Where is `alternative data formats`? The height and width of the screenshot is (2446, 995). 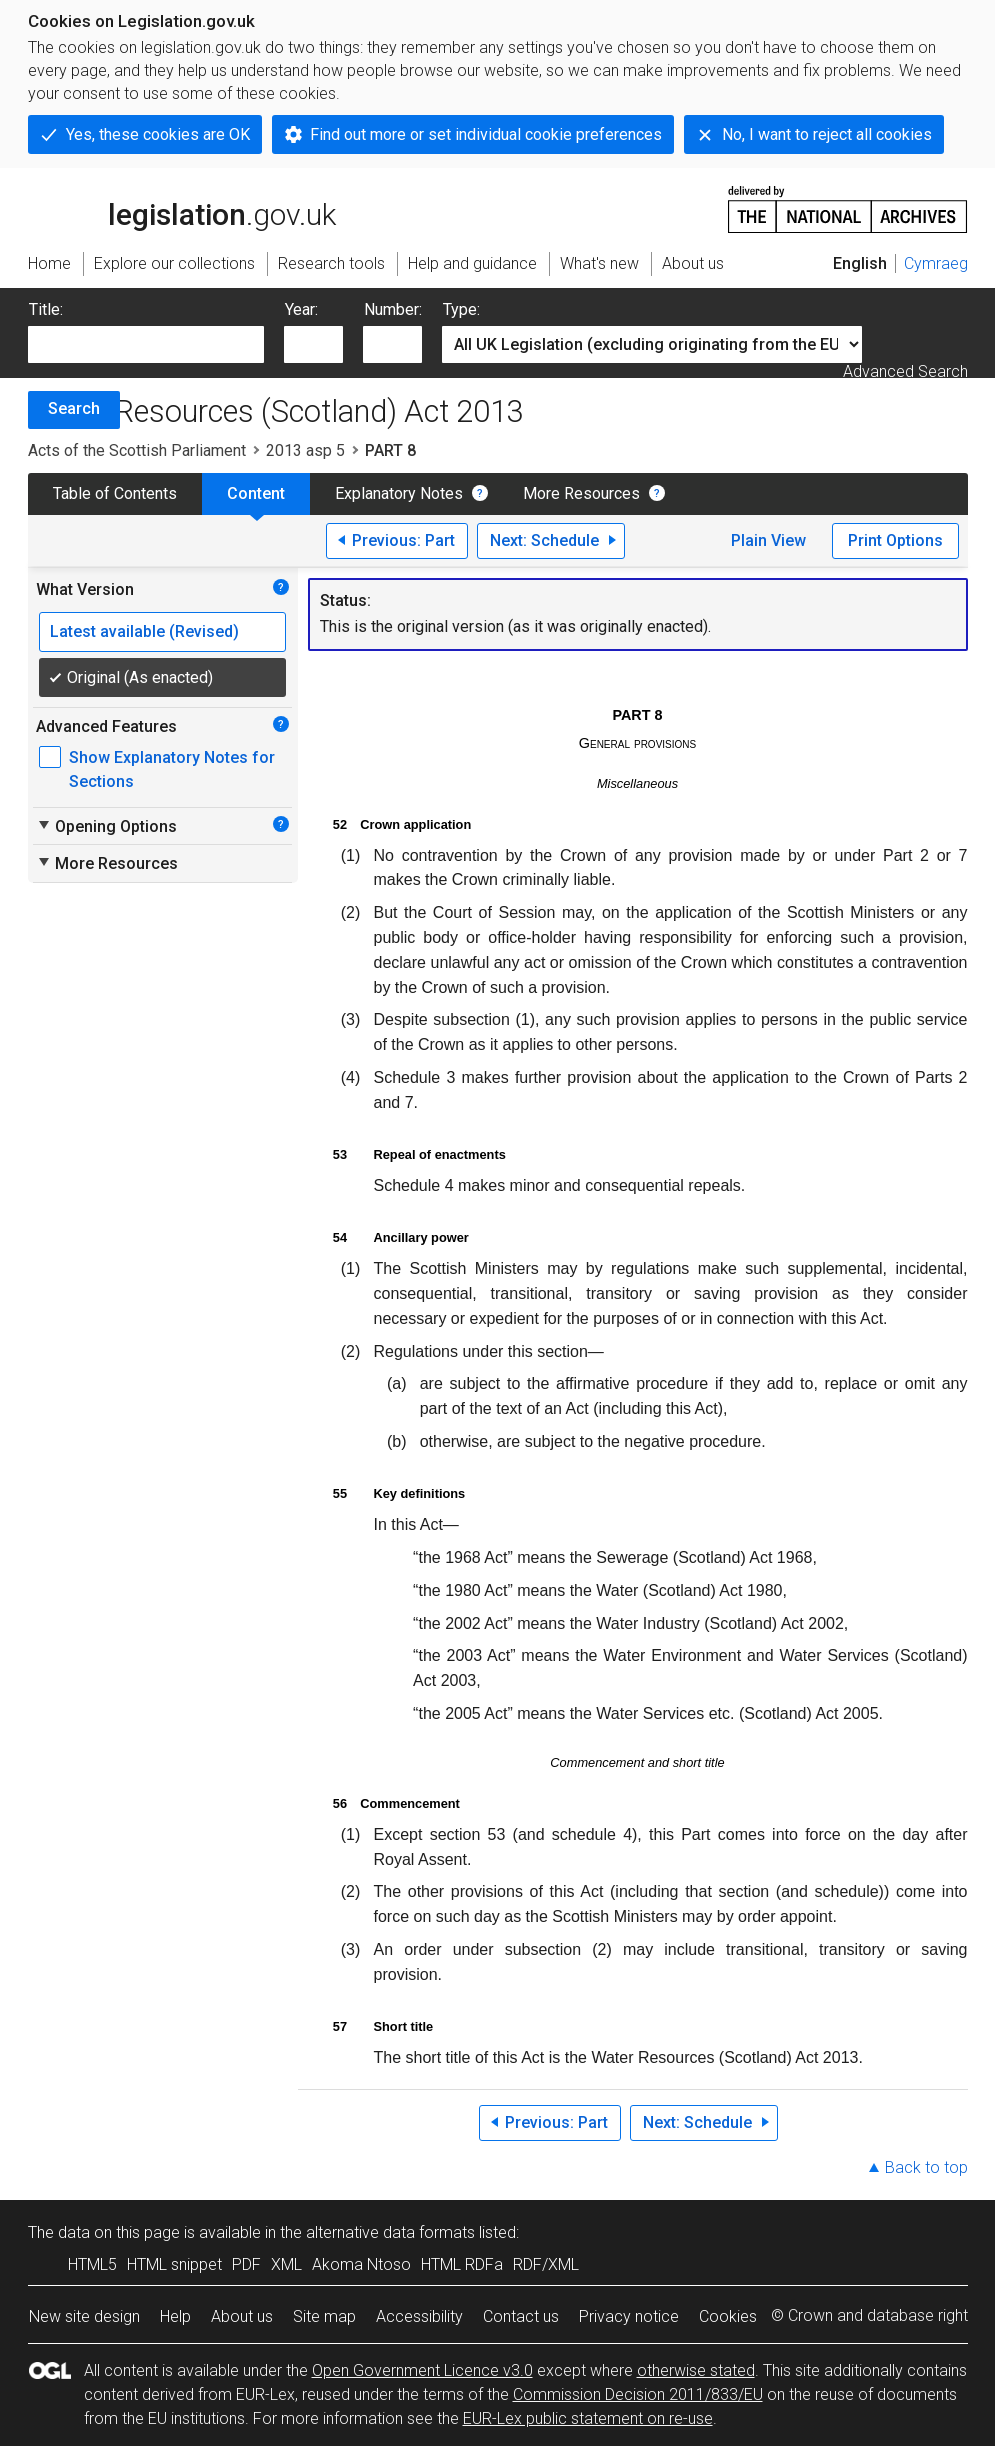 alternative data formats is located at coordinates (390, 2232).